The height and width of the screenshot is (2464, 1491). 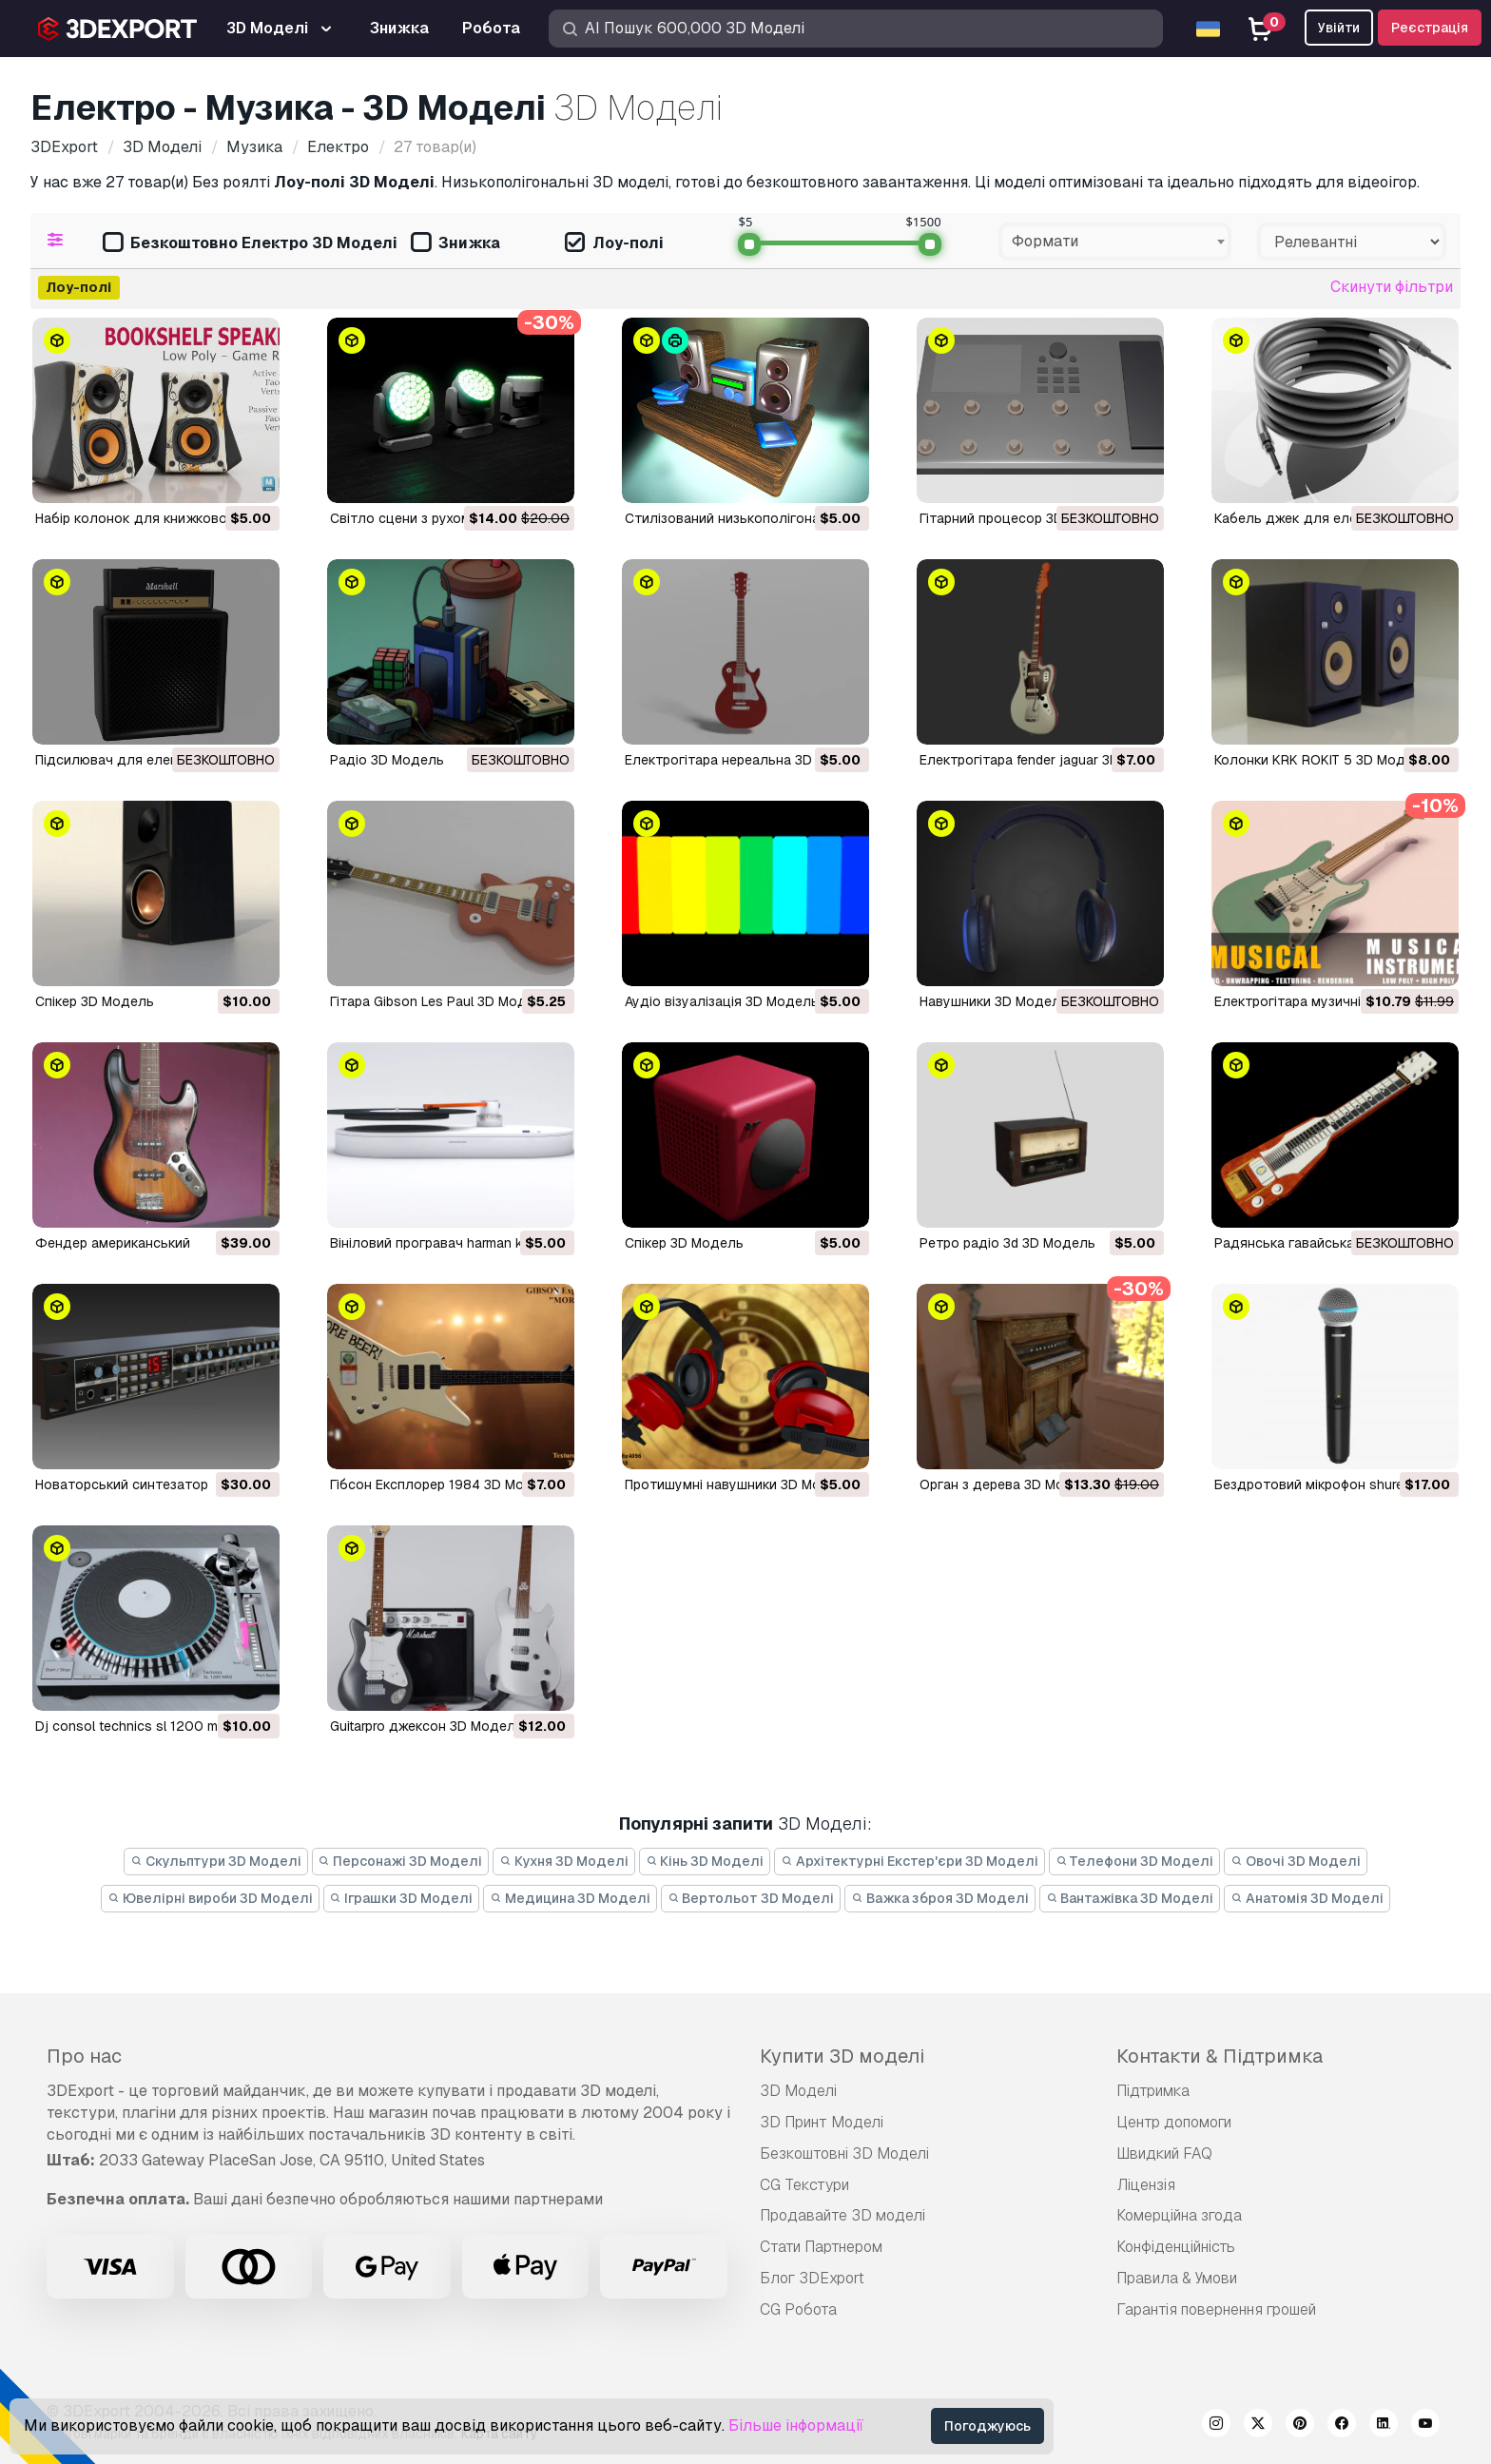 What do you see at coordinates (94, 1001) in the screenshot?
I see `Спікер 3D Модель` at bounding box center [94, 1001].